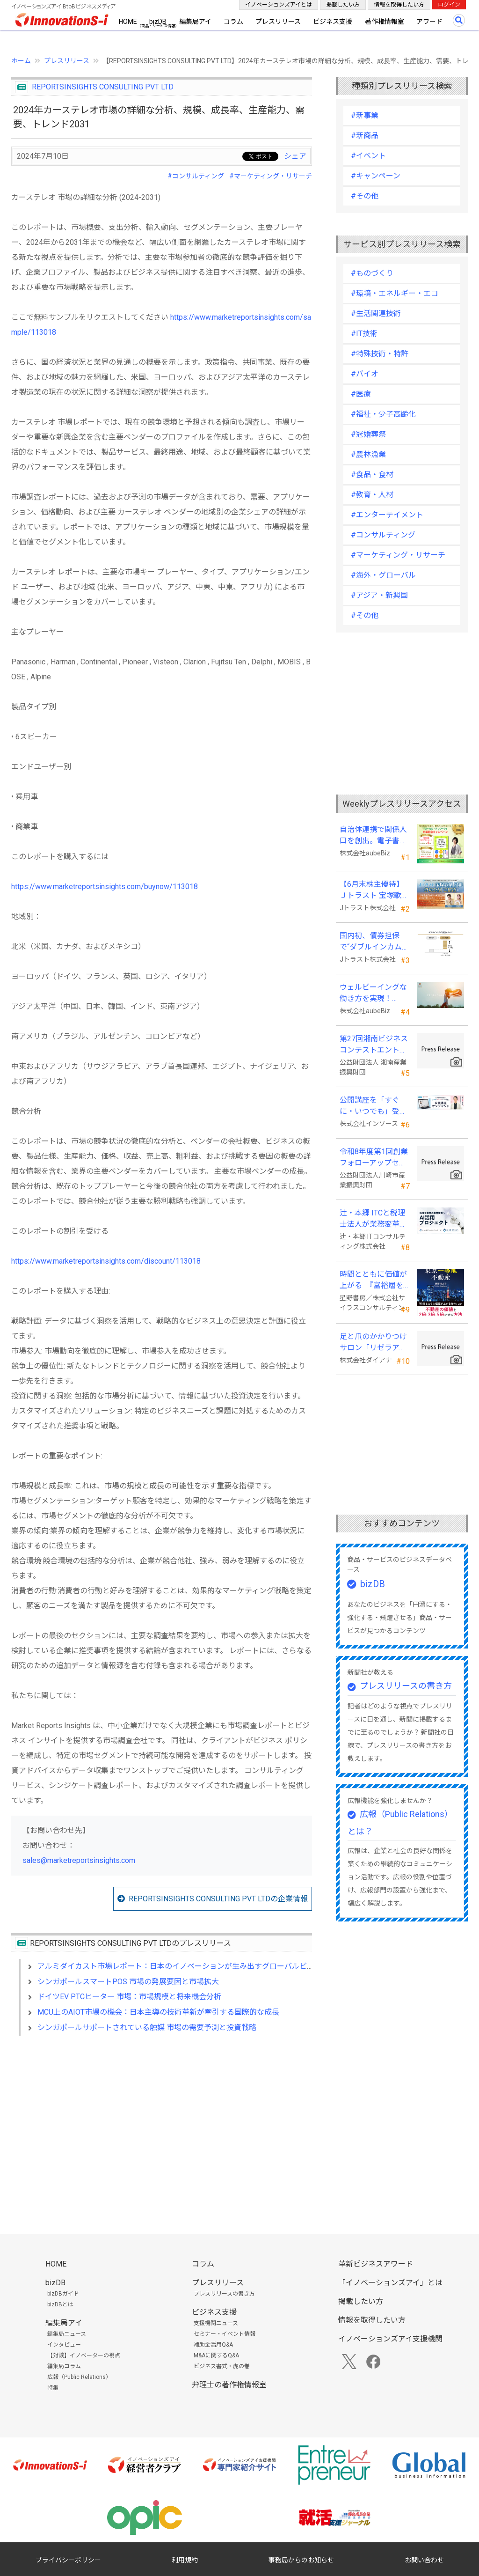 This screenshot has height=2576, width=479. Describe the element at coordinates (218, 1898) in the screenshot. I see `REPORTSINSIGHTS CONSULTING PVT LTDの企業情報` at that location.